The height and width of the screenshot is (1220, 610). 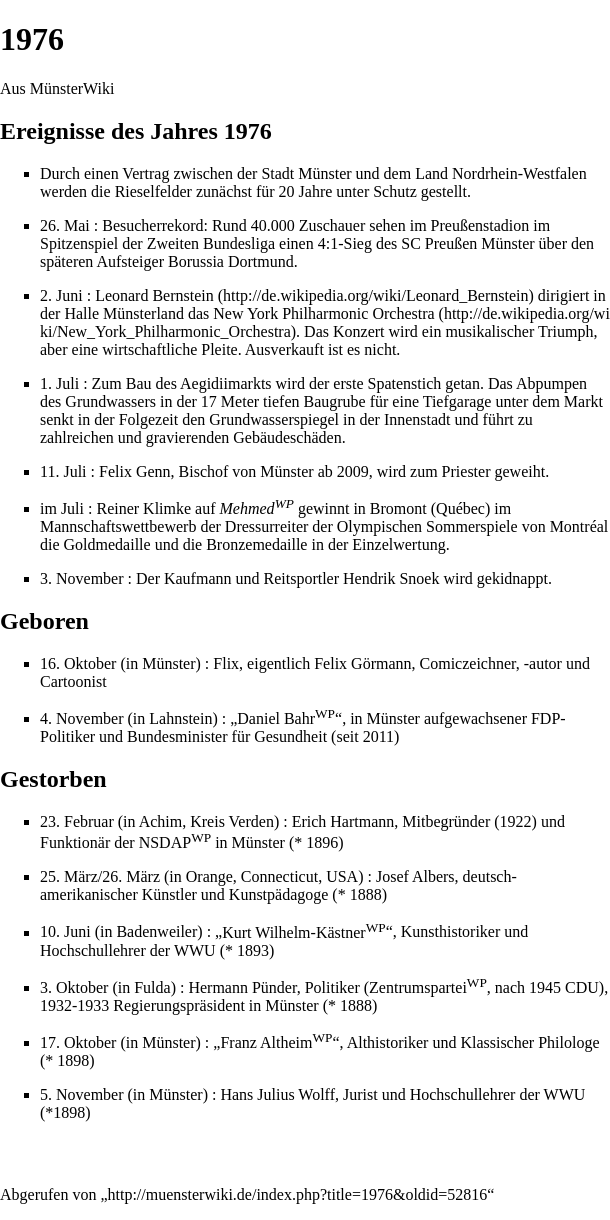 What do you see at coordinates (135, 471) in the screenshot?
I see `Felix Genn` at bounding box center [135, 471].